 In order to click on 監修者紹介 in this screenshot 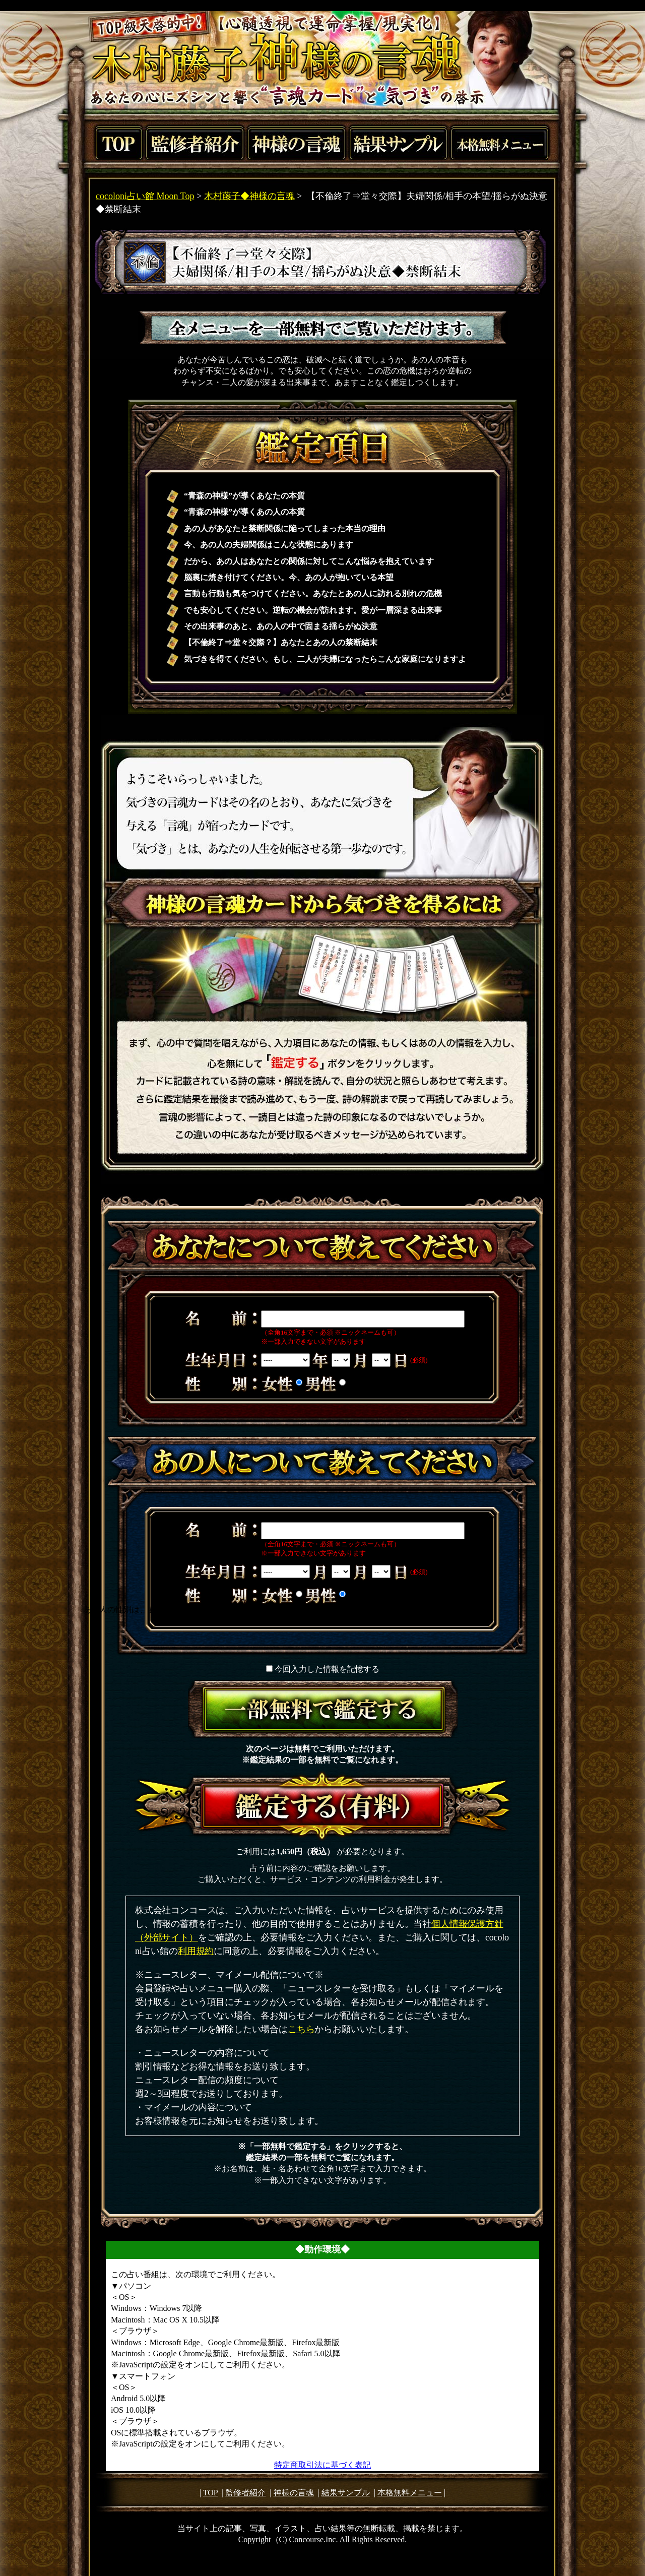, I will do `click(245, 2492)`.